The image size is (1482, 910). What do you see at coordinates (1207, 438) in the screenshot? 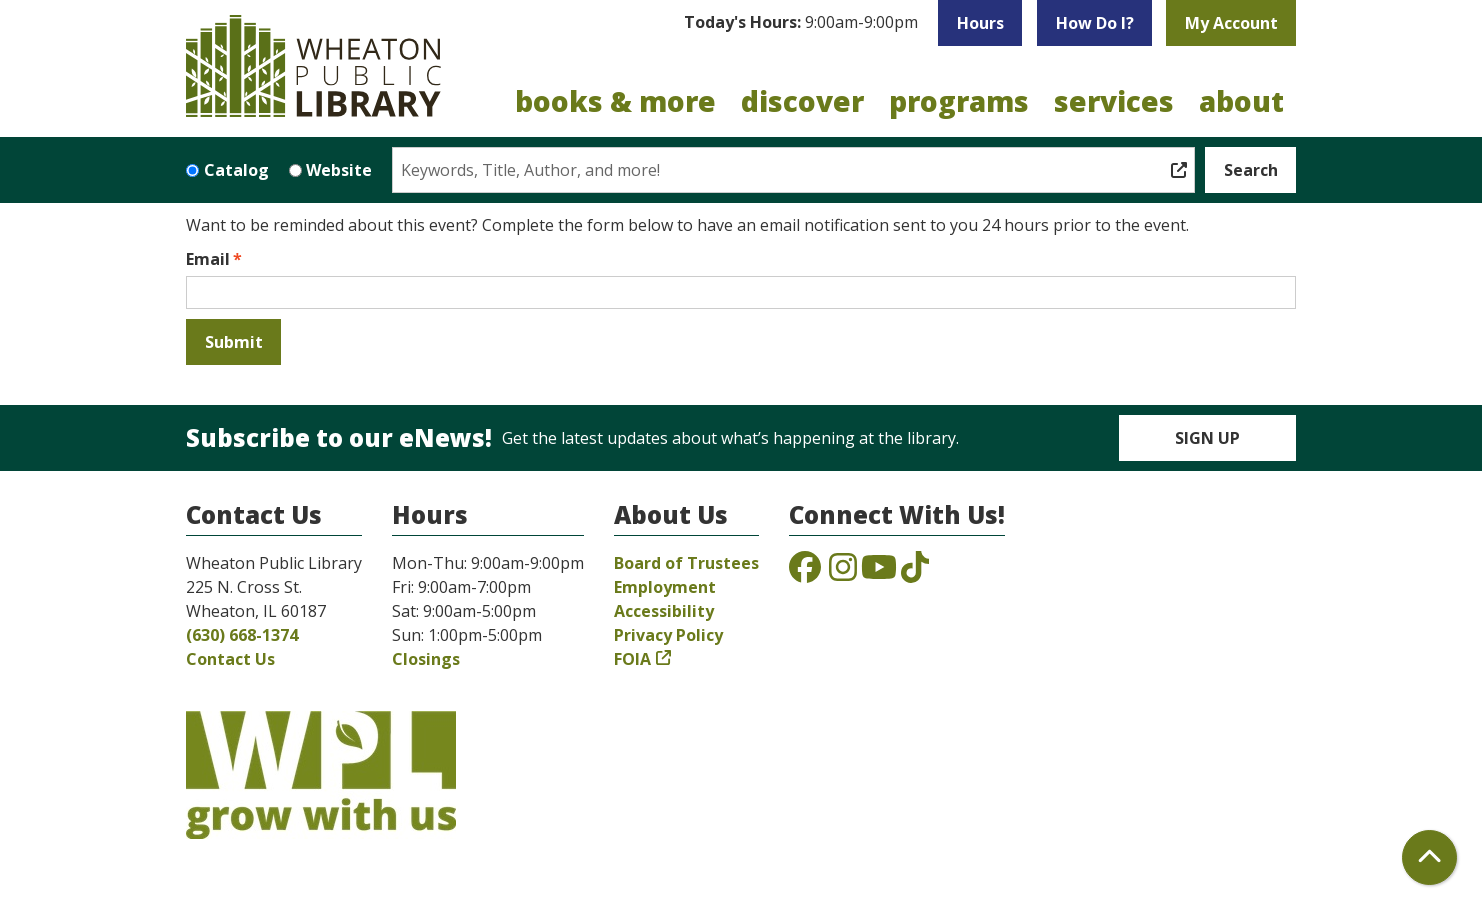
I see `Sign Up` at bounding box center [1207, 438].